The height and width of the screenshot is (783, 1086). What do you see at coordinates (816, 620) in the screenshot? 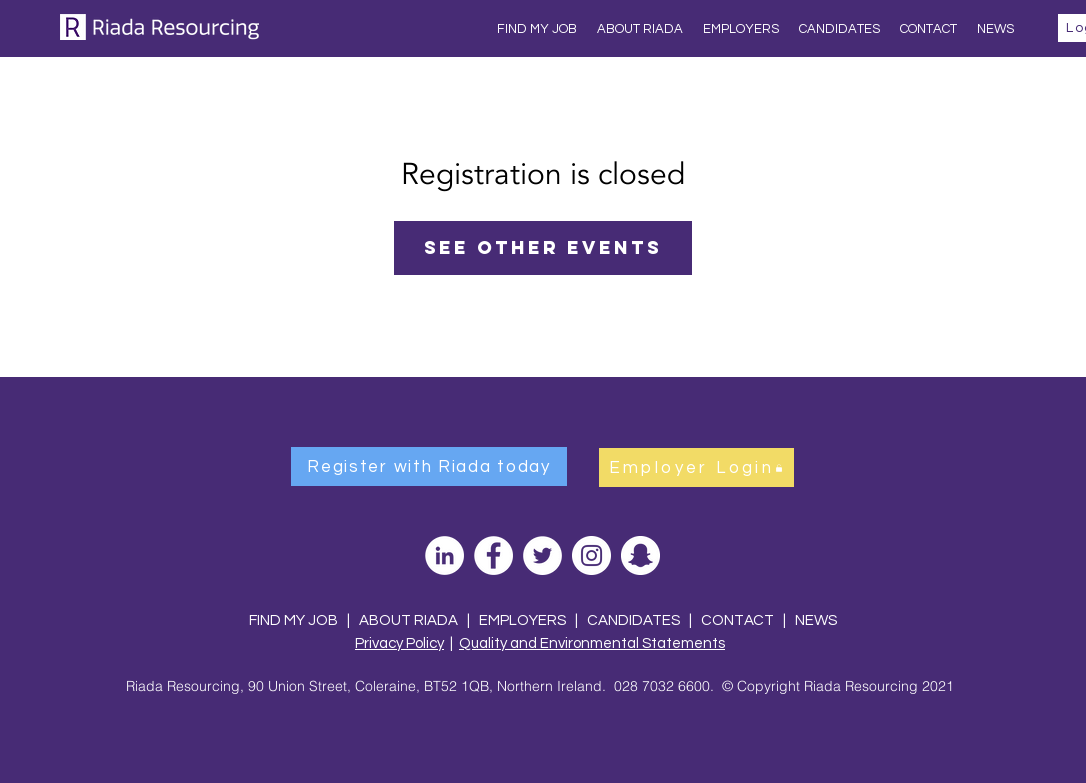
I see `NEWS` at bounding box center [816, 620].